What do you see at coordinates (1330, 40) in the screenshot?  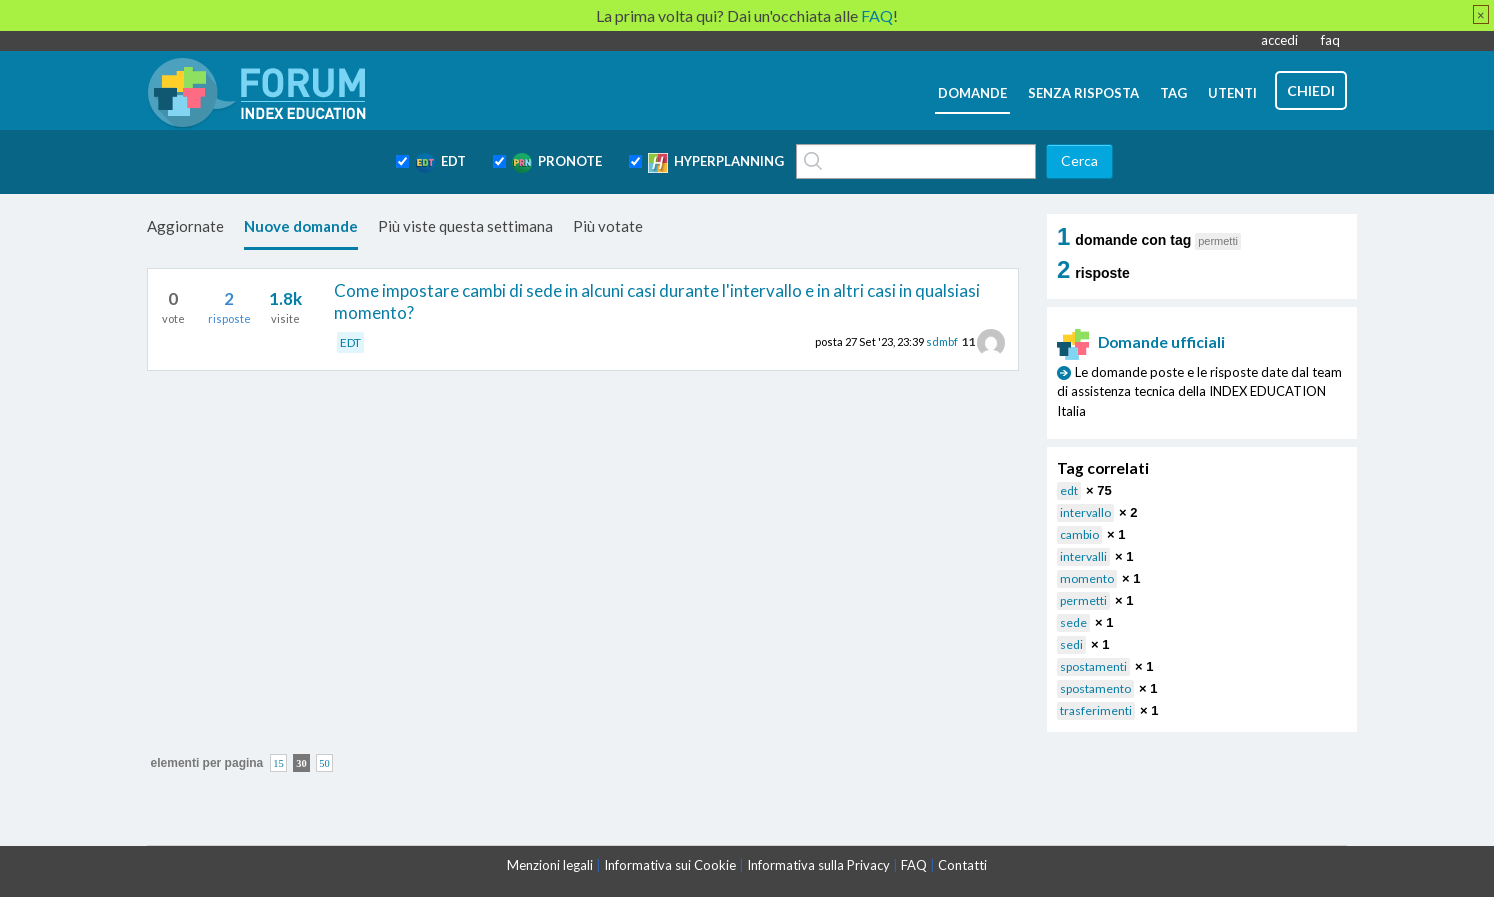 I see `faq` at bounding box center [1330, 40].